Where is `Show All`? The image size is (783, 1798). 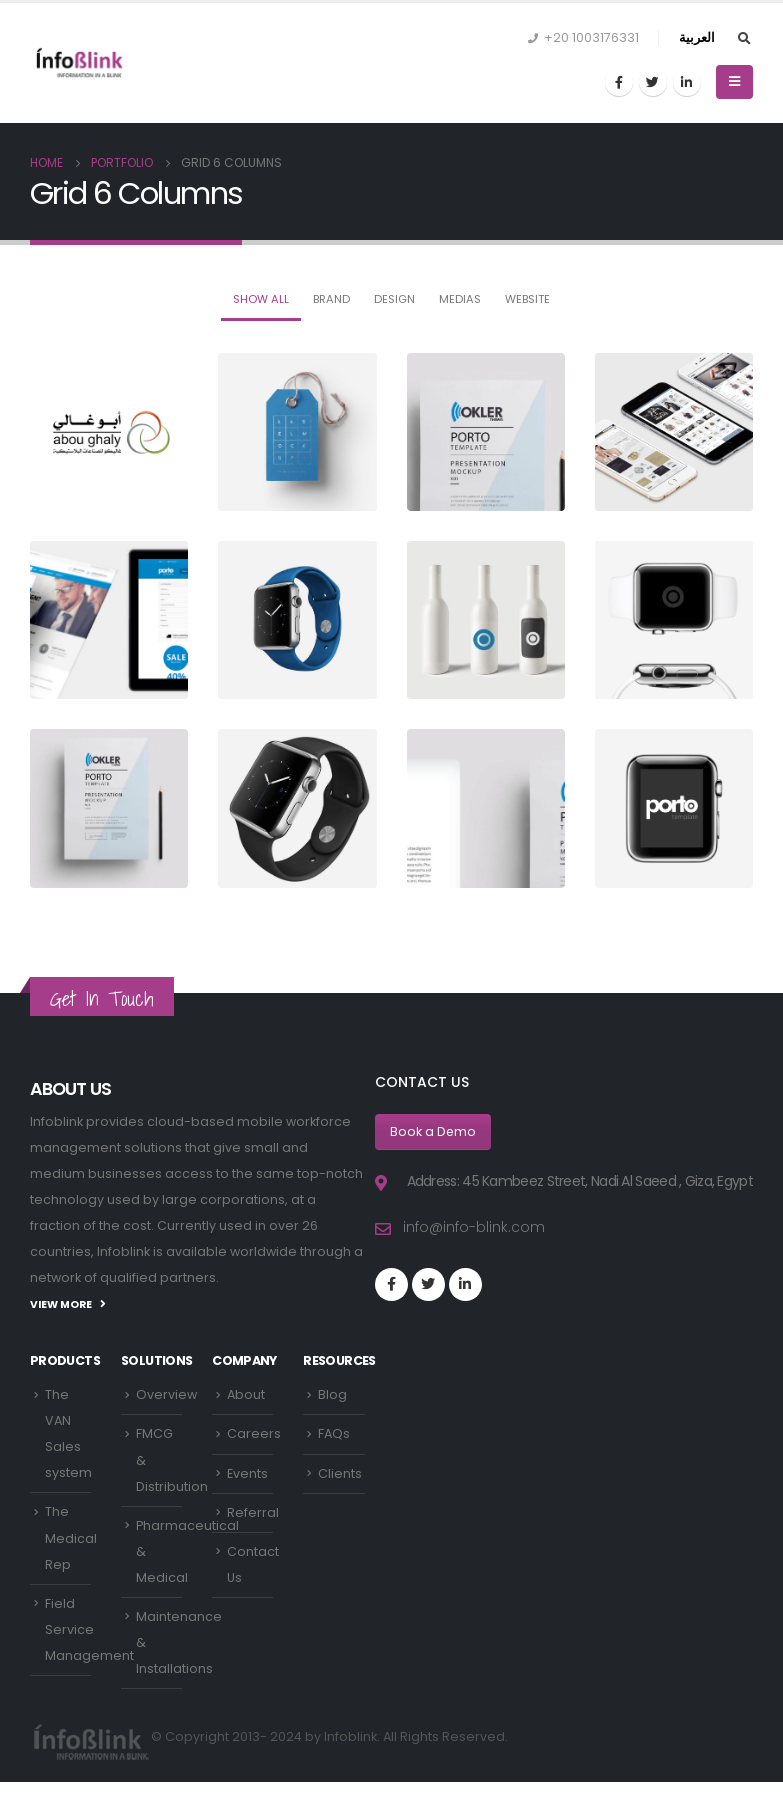
Show All is located at coordinates (261, 299).